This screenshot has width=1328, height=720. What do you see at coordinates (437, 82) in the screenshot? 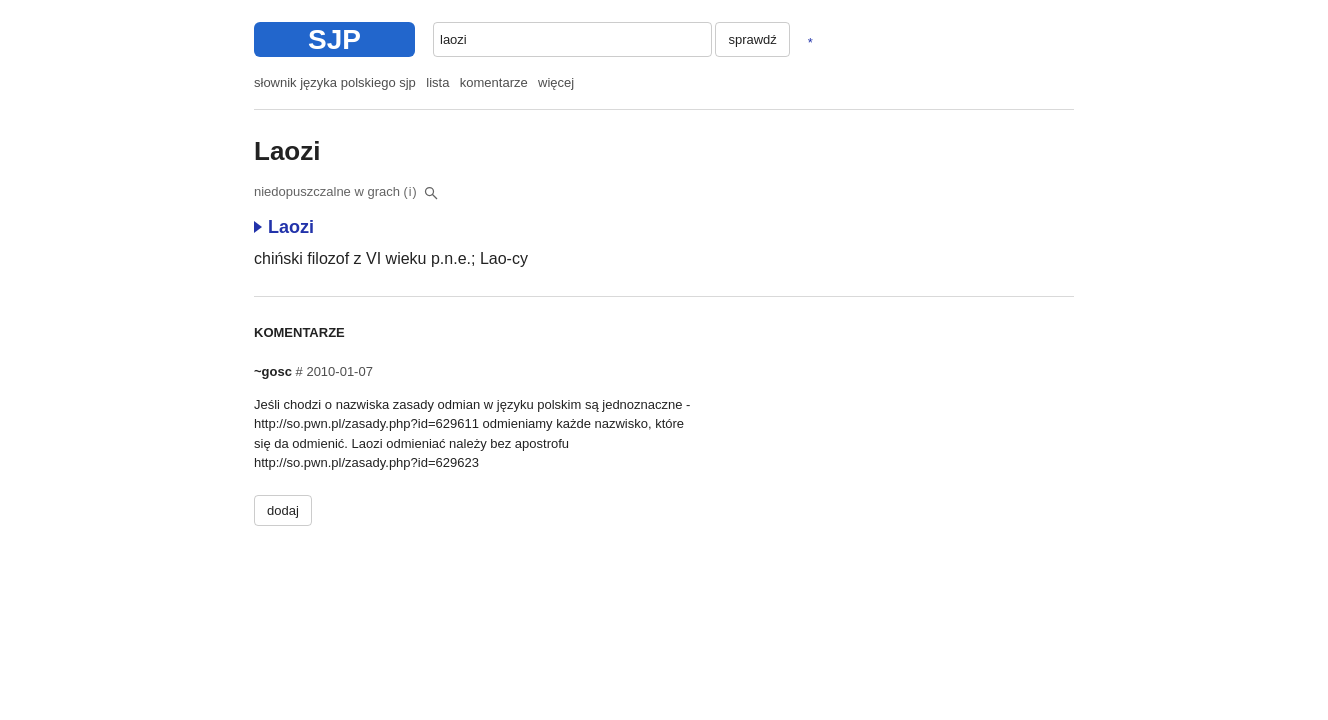
I see `lista` at bounding box center [437, 82].